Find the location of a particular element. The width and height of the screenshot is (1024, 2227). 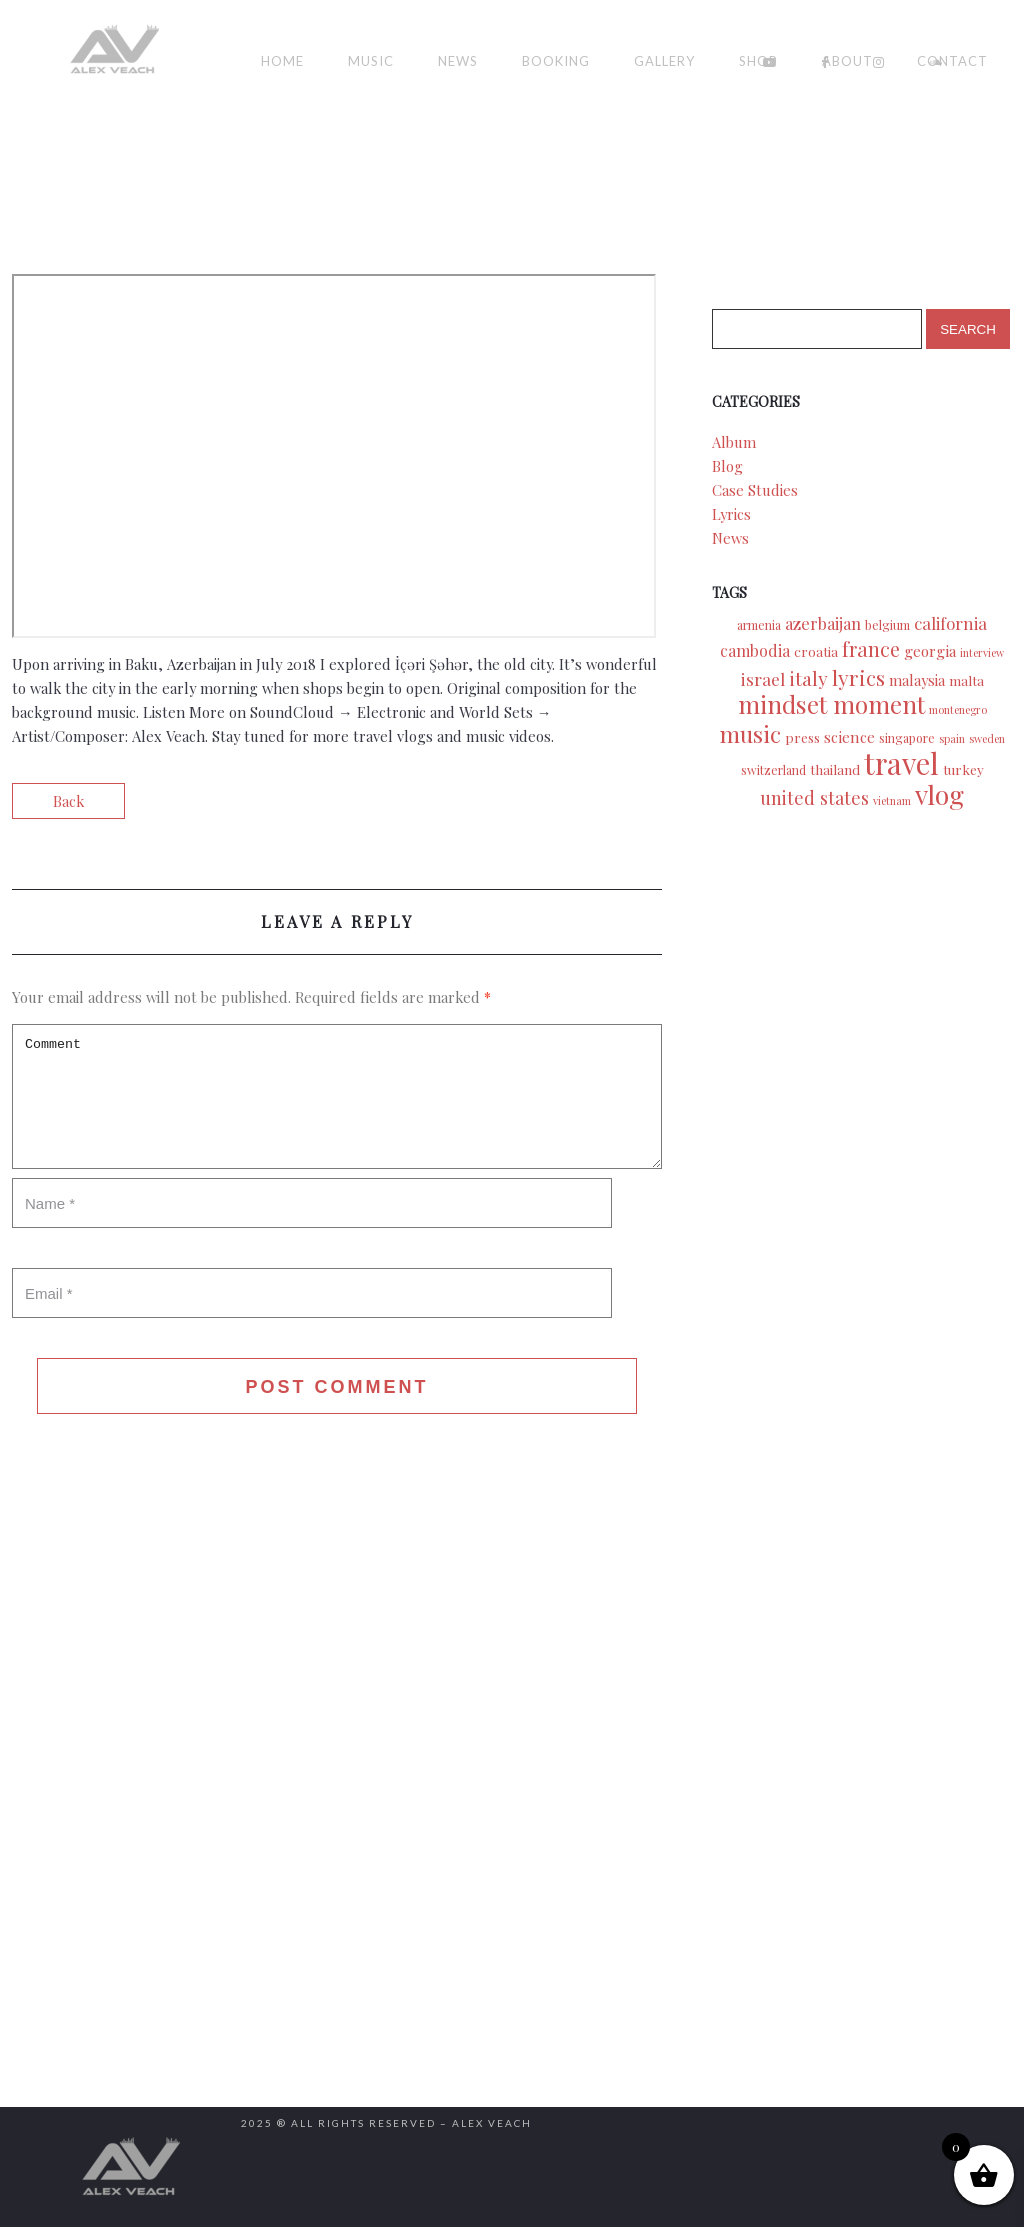

Back is located at coordinates (68, 801).